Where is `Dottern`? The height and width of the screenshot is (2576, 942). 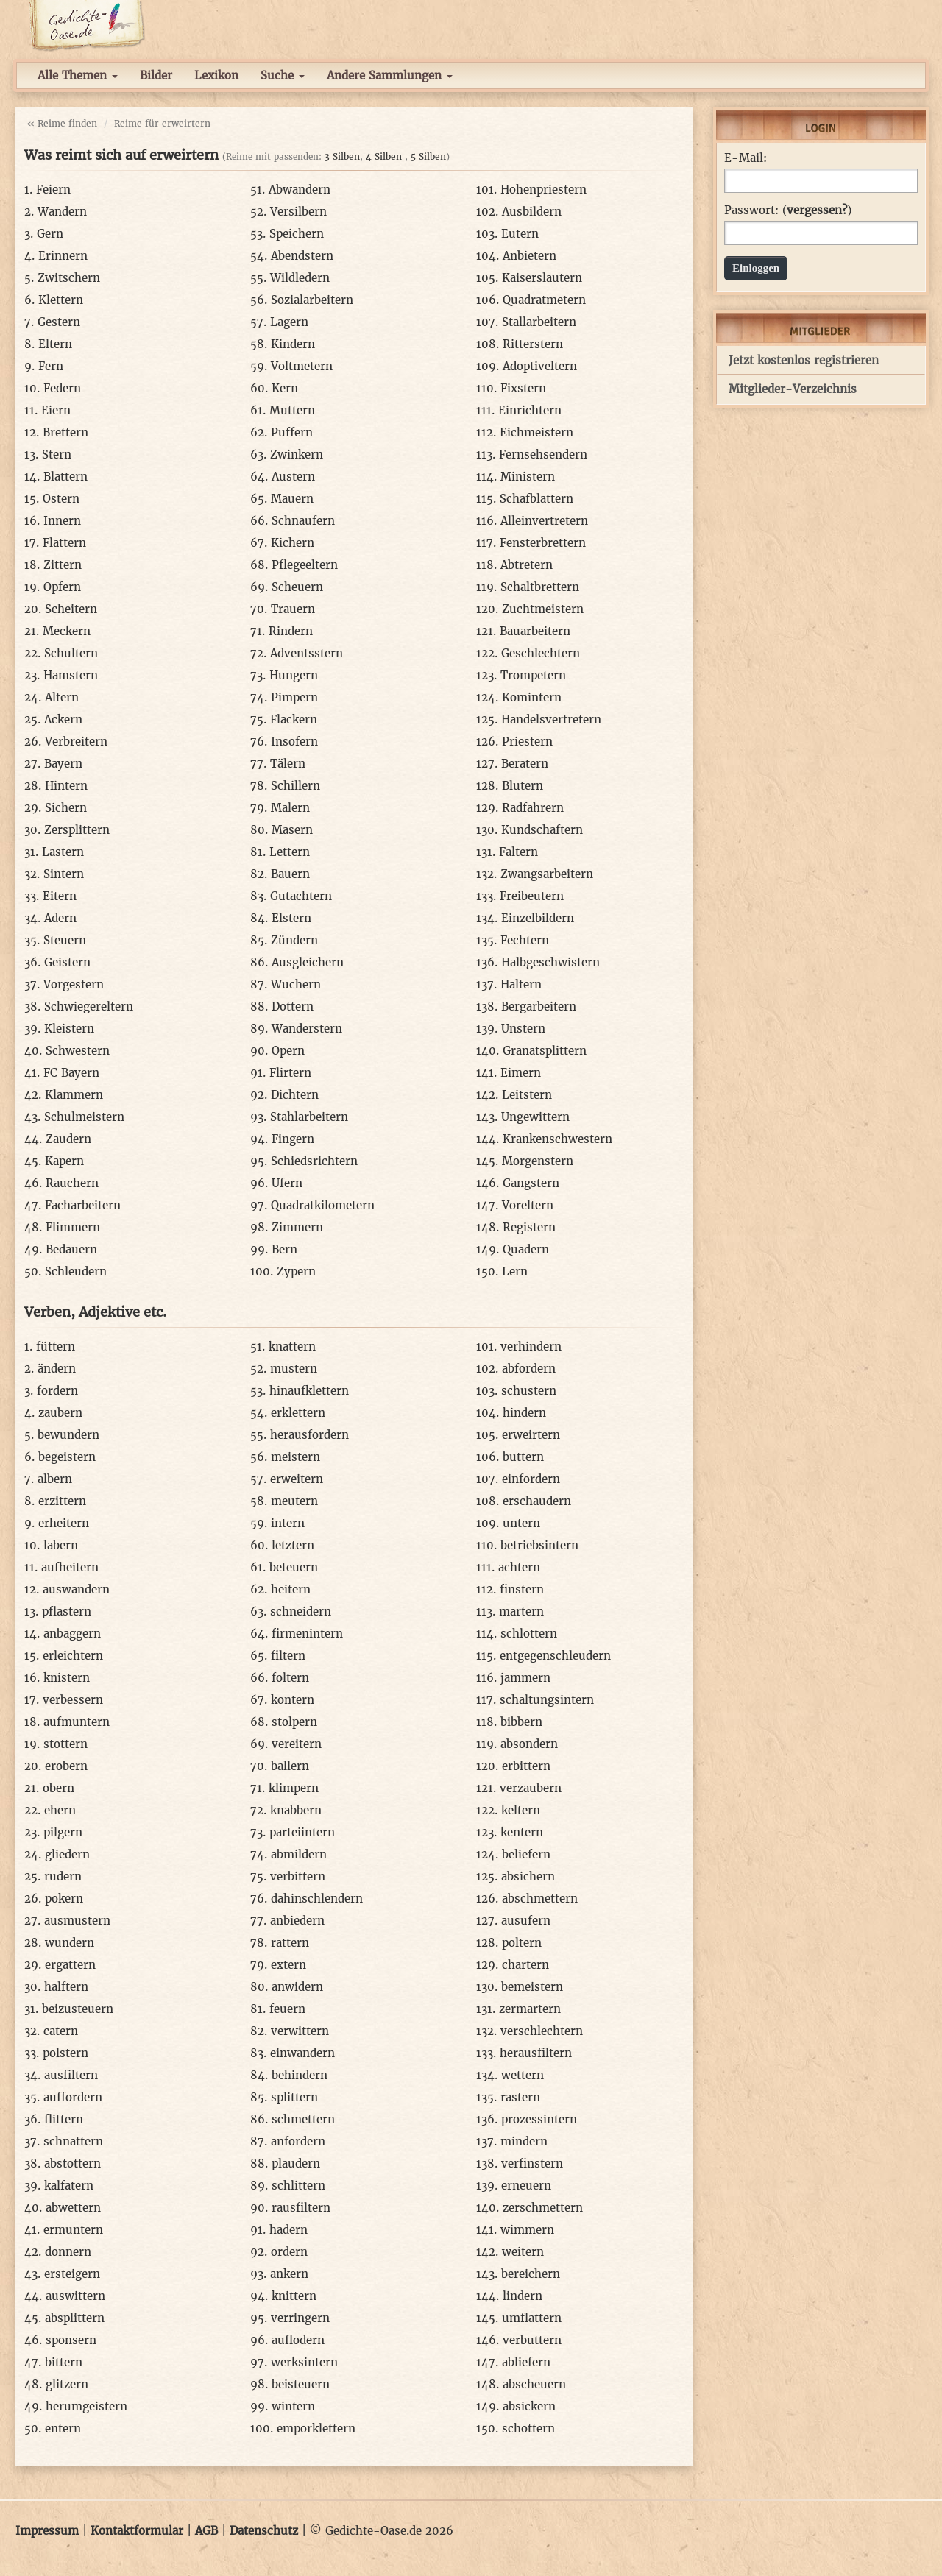
Dottern is located at coordinates (293, 1006).